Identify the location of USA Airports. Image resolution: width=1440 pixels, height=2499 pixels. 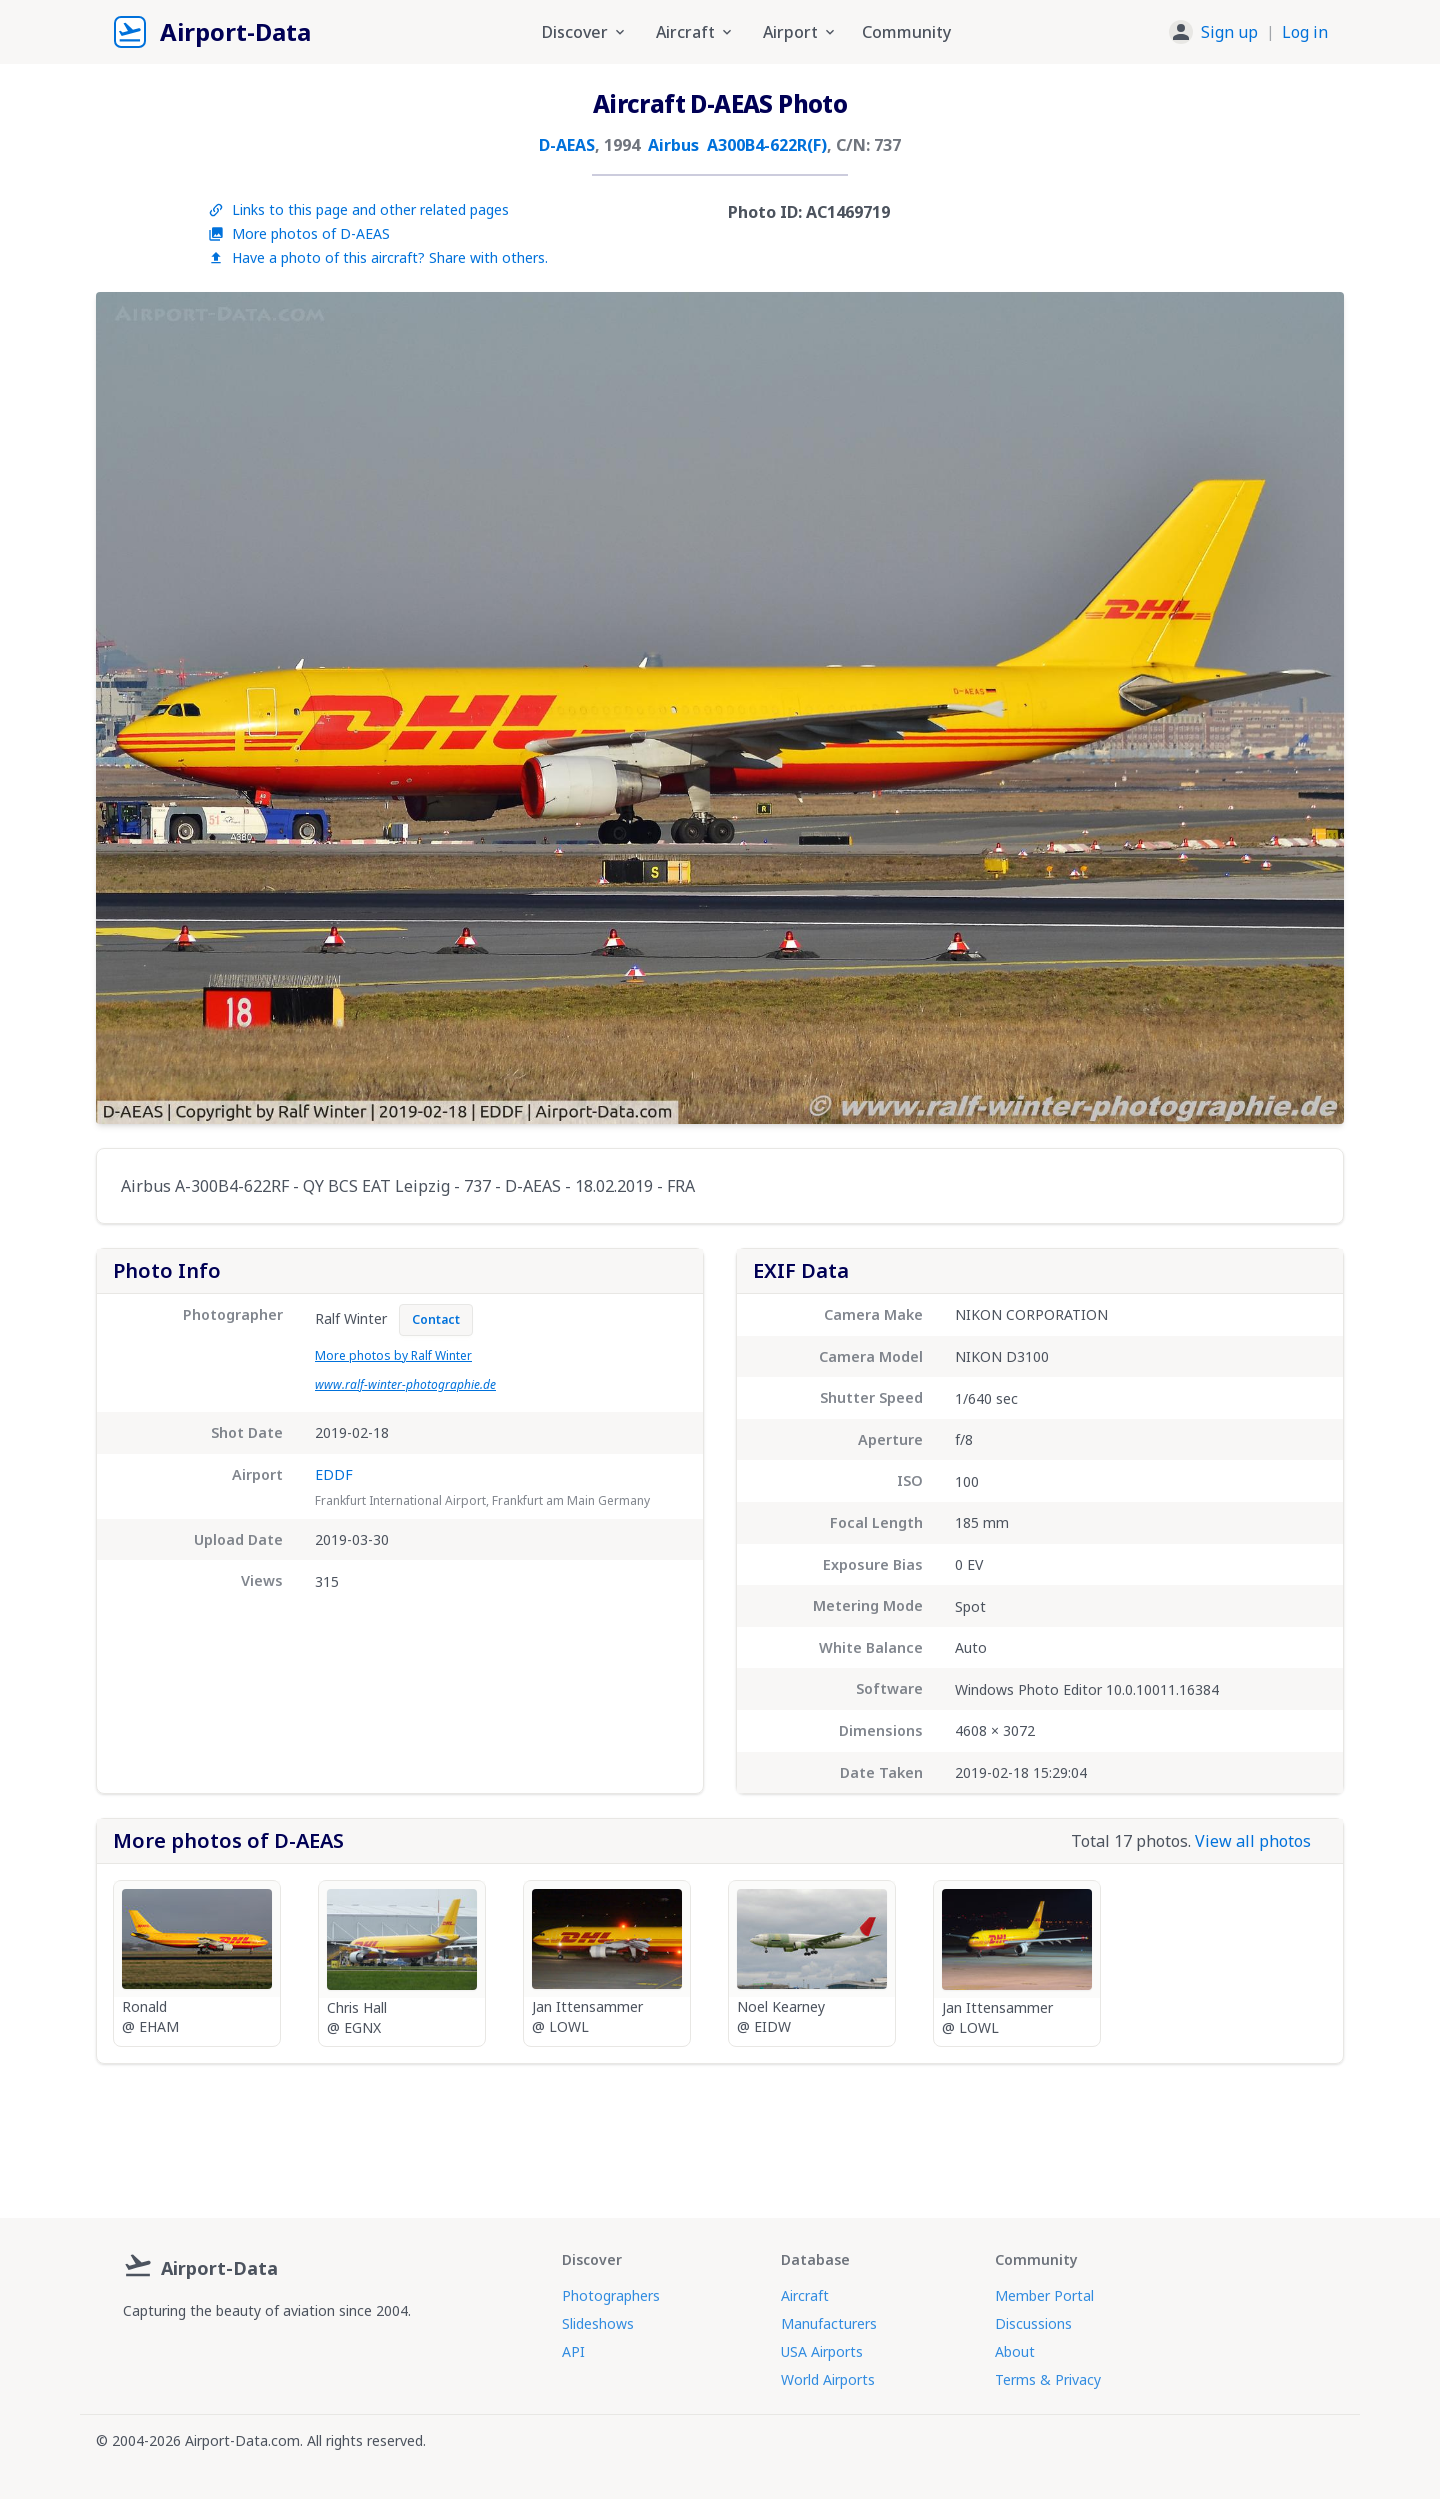
(822, 2351).